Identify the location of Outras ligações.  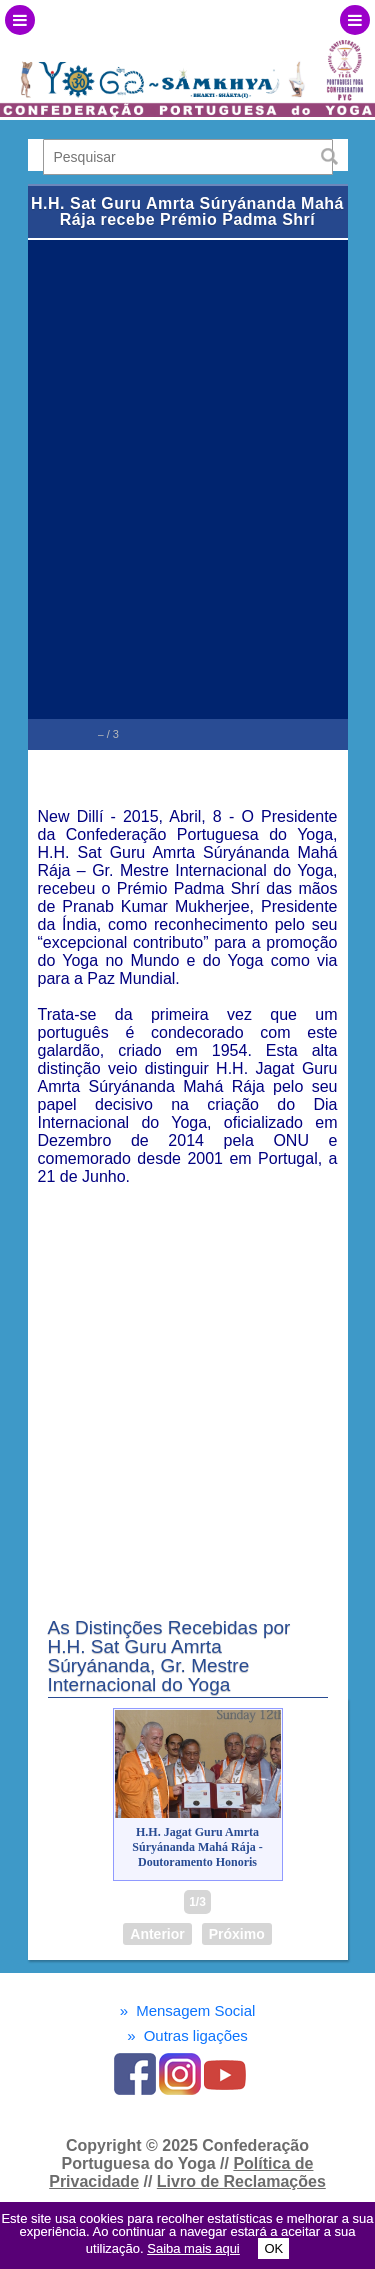
(187, 2035).